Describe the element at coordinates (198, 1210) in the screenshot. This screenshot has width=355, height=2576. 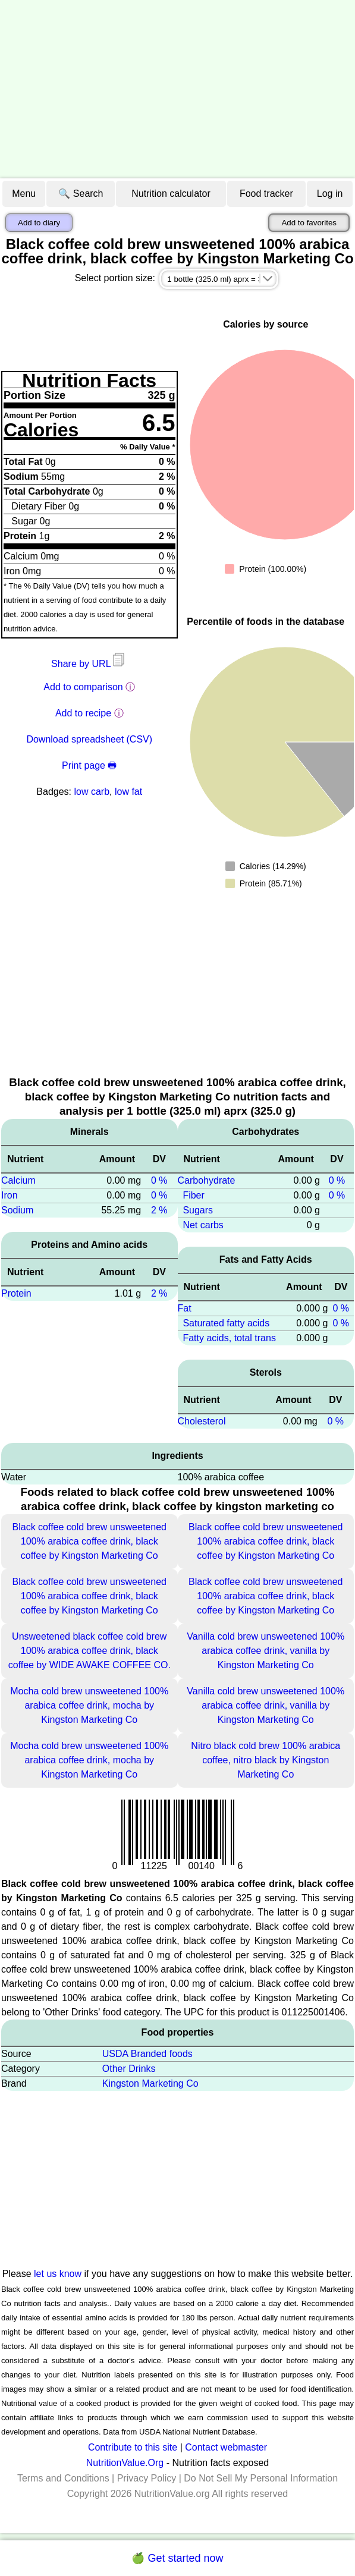
I see `Sugars` at that location.